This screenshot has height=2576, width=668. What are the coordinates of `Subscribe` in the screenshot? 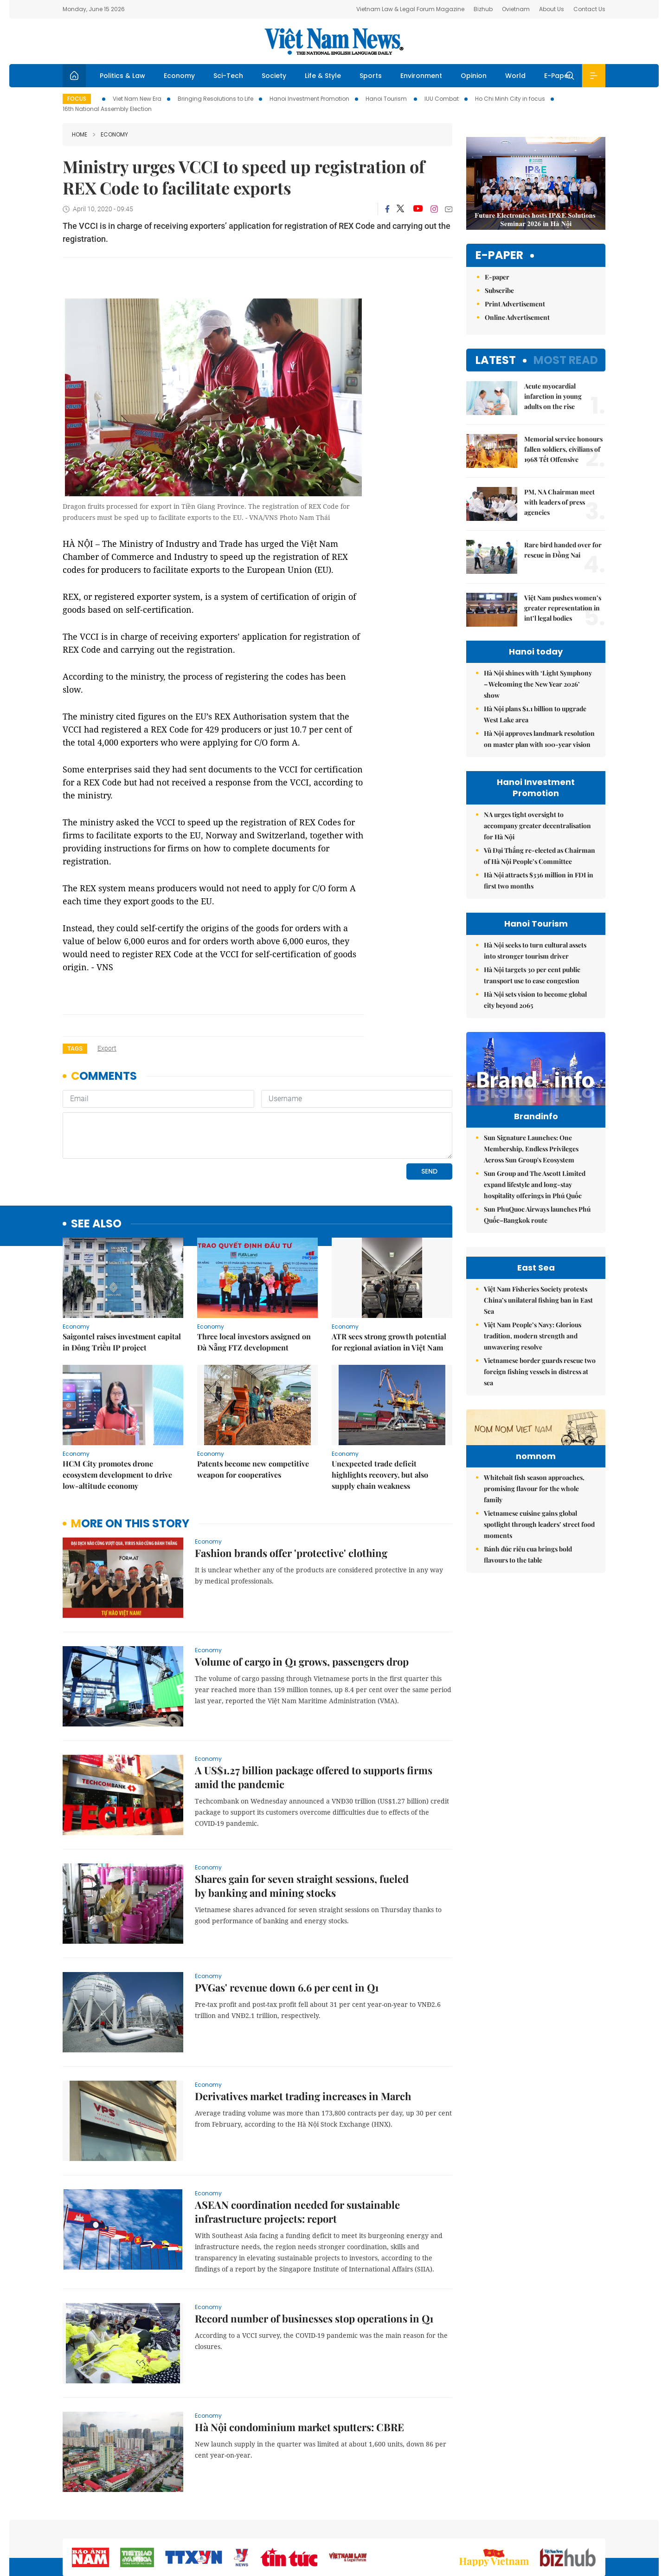 It's located at (499, 290).